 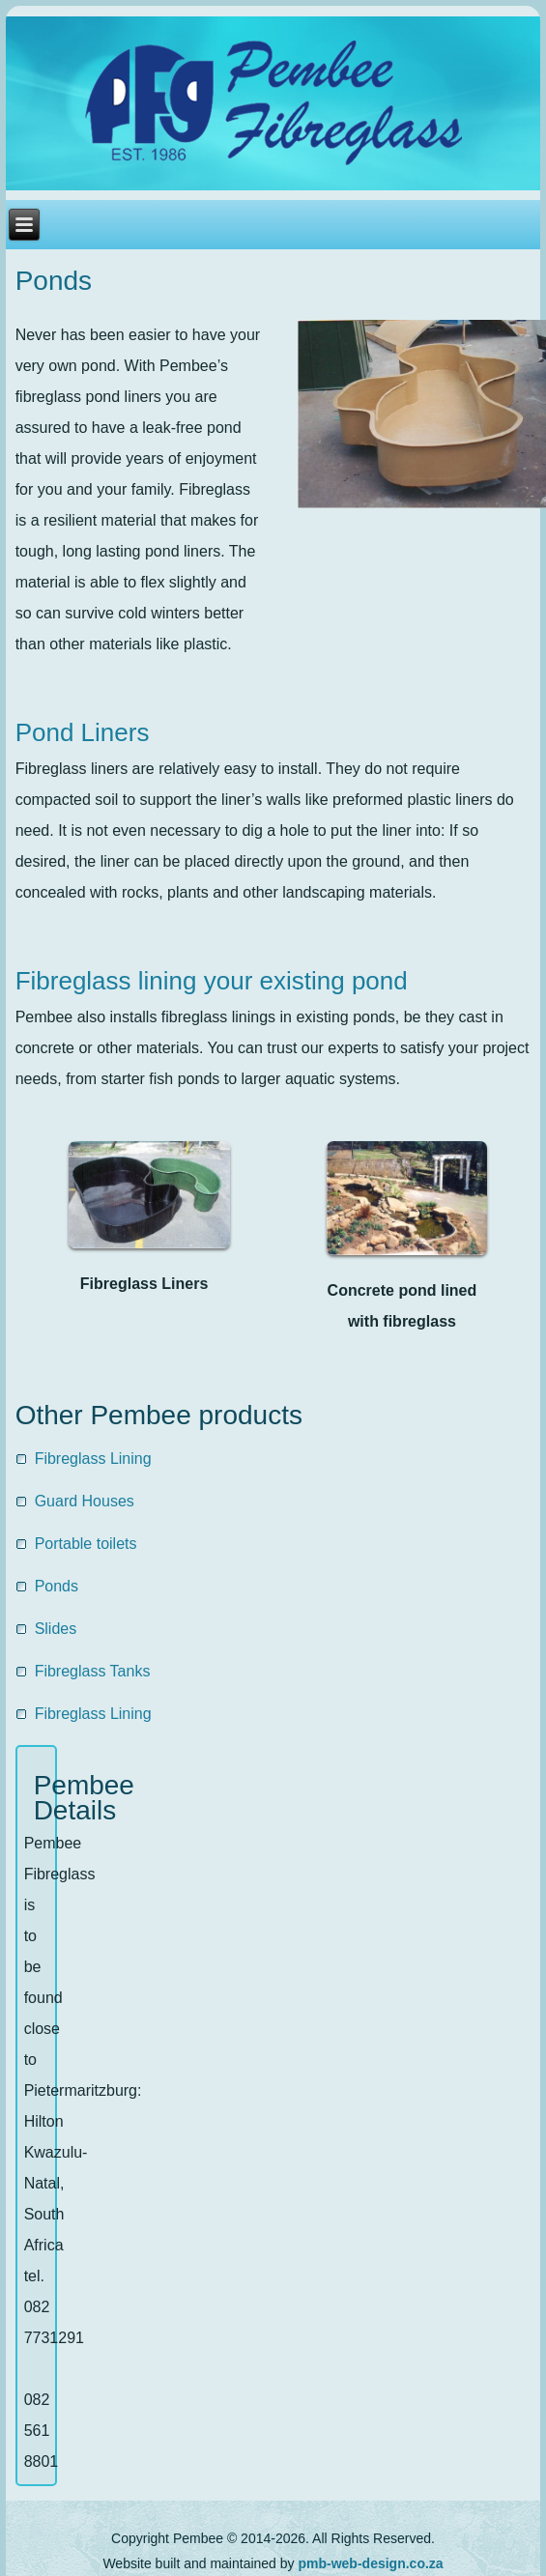 What do you see at coordinates (370, 2563) in the screenshot?
I see `pmb-web-design.co.za` at bounding box center [370, 2563].